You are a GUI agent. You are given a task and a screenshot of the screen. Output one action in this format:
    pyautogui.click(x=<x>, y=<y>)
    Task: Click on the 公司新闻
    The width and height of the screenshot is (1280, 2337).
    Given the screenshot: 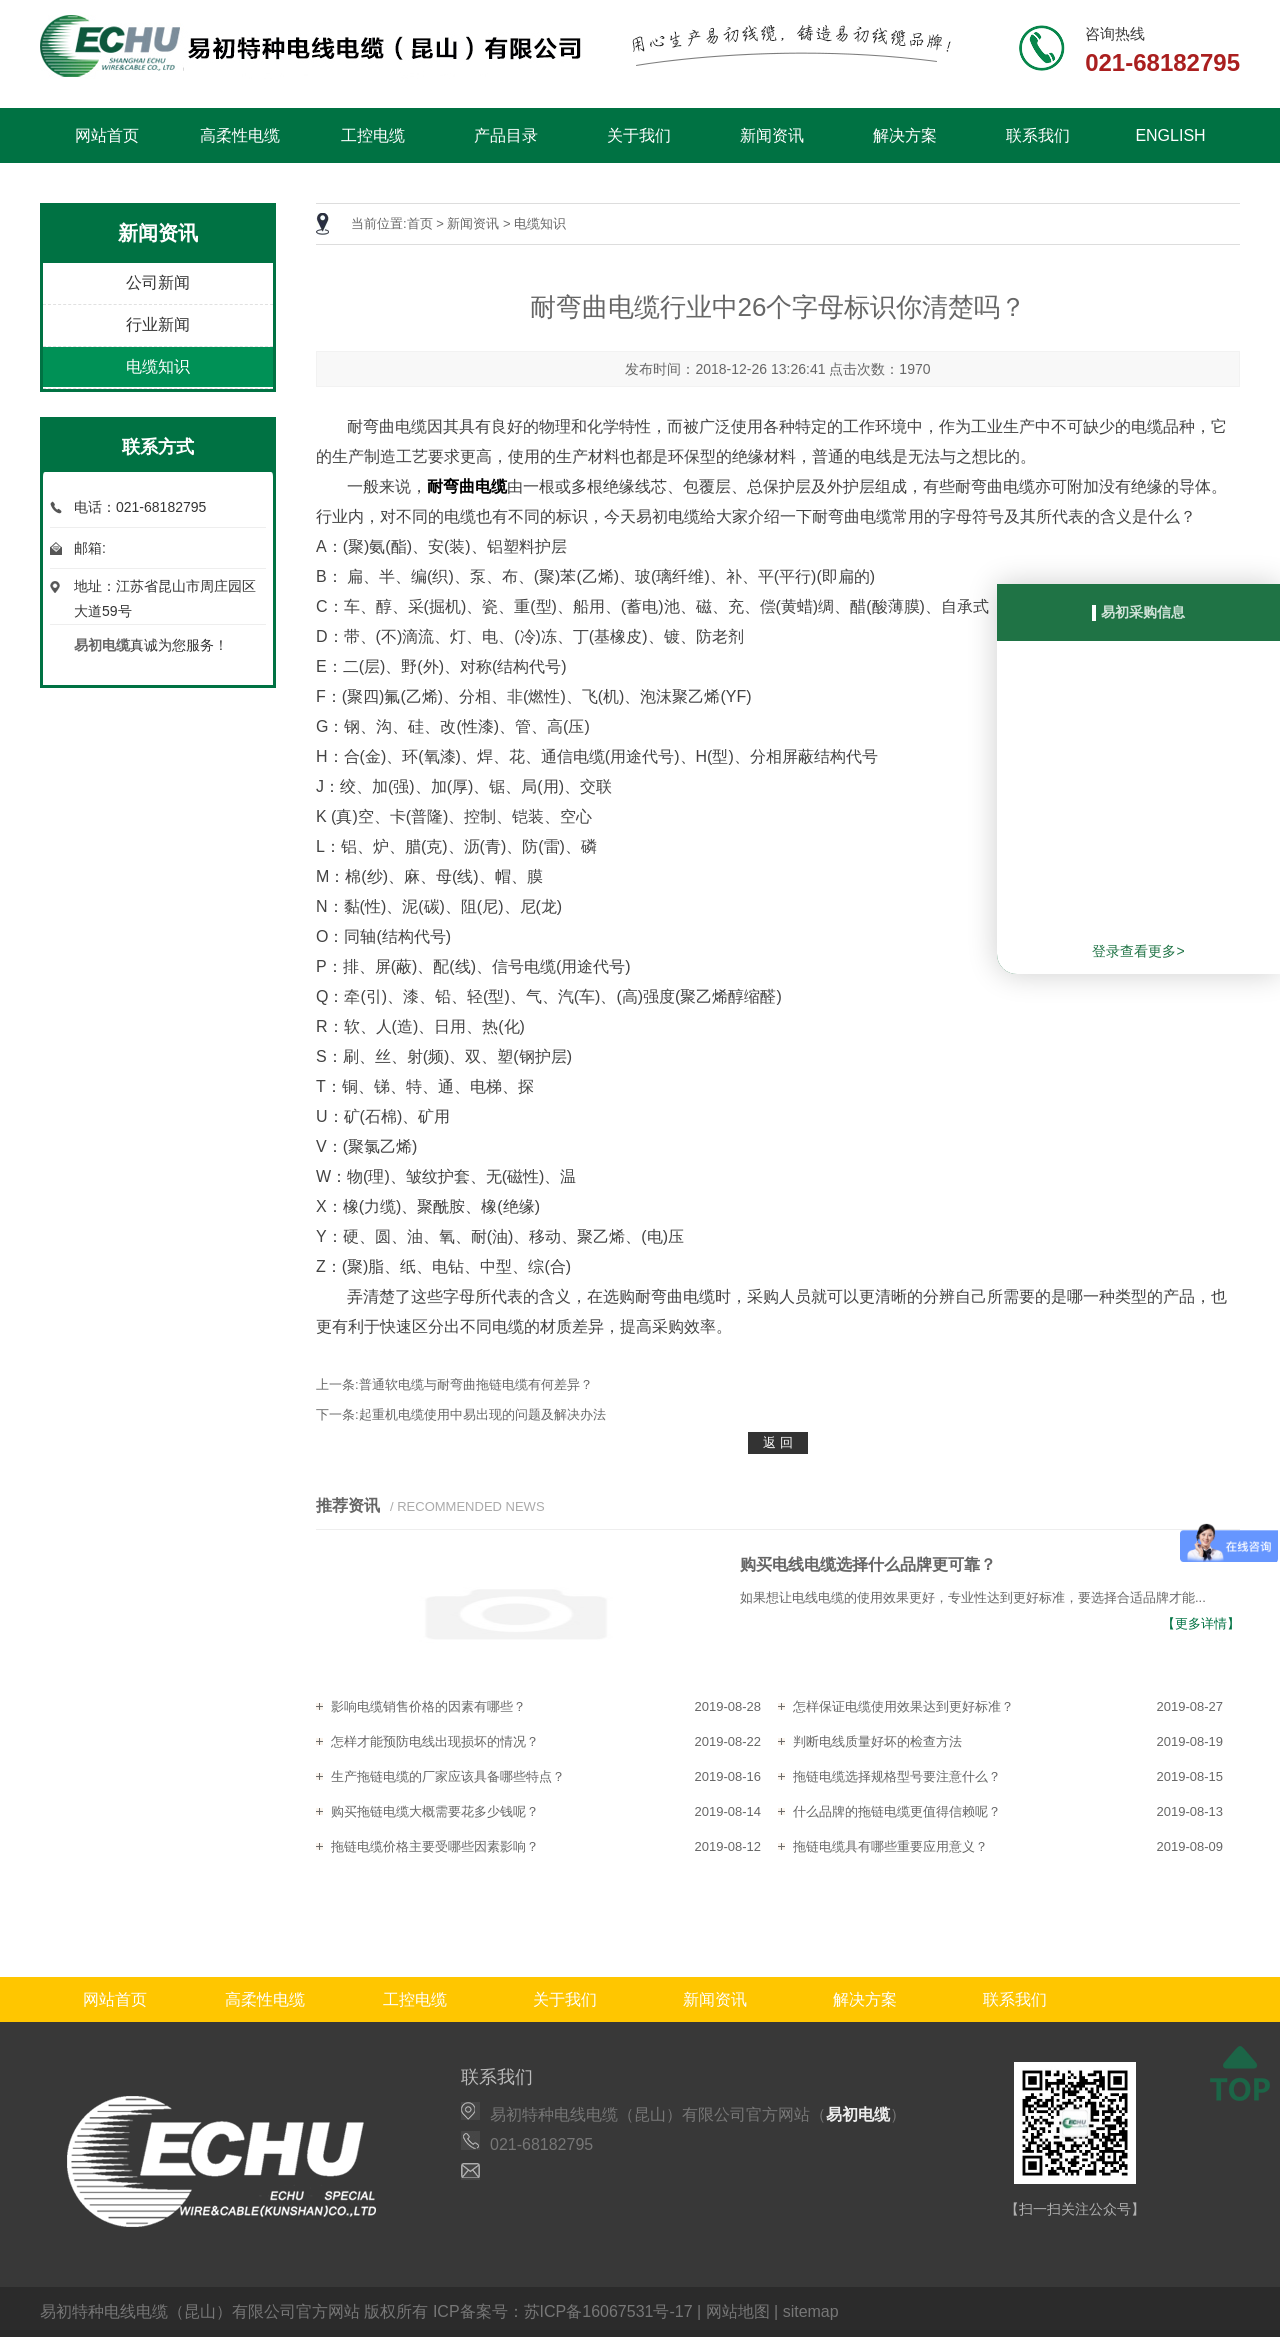 What is the action you would take?
    pyautogui.click(x=158, y=282)
    